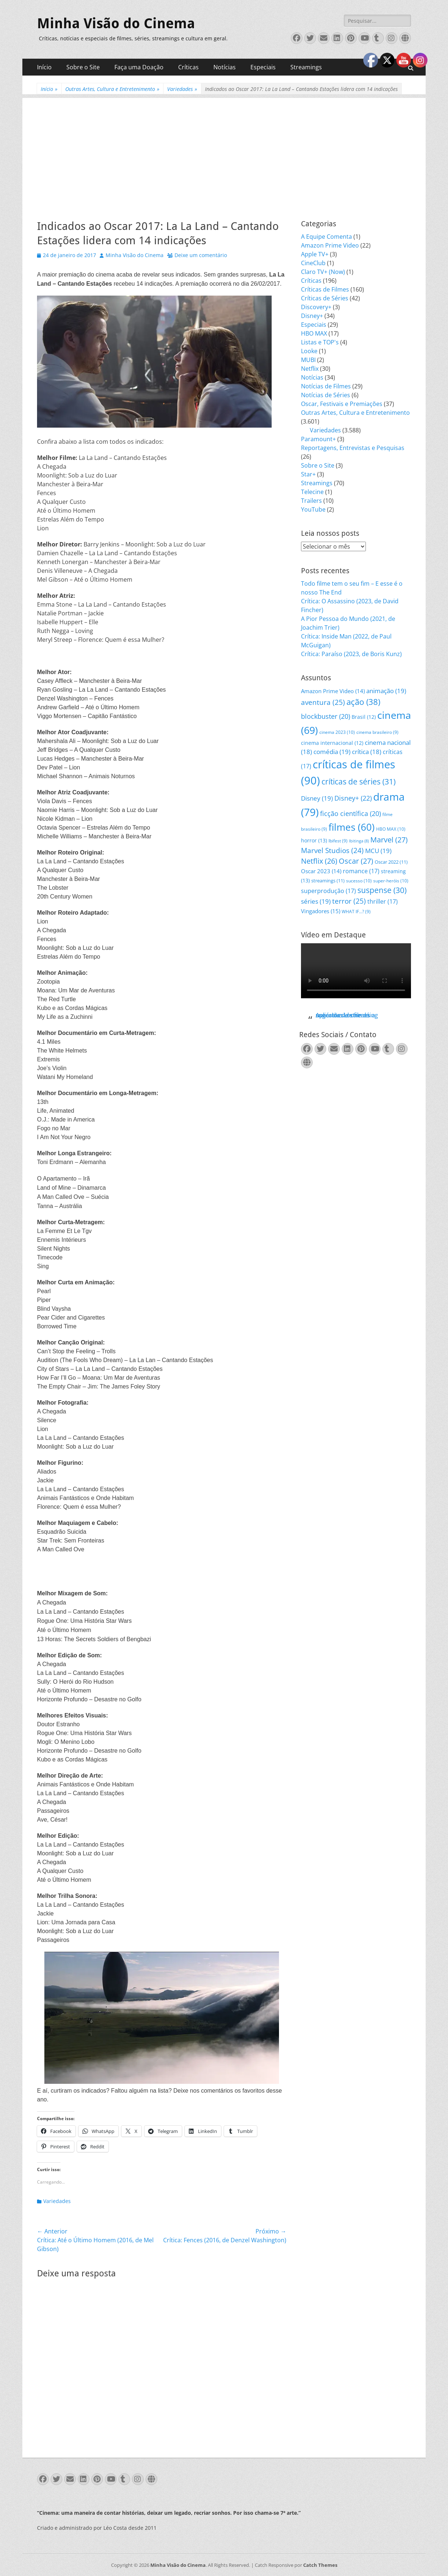 This screenshot has width=448, height=2576. I want to click on HBO MAX [HBO MAX (10 itens)], so click(390, 829).